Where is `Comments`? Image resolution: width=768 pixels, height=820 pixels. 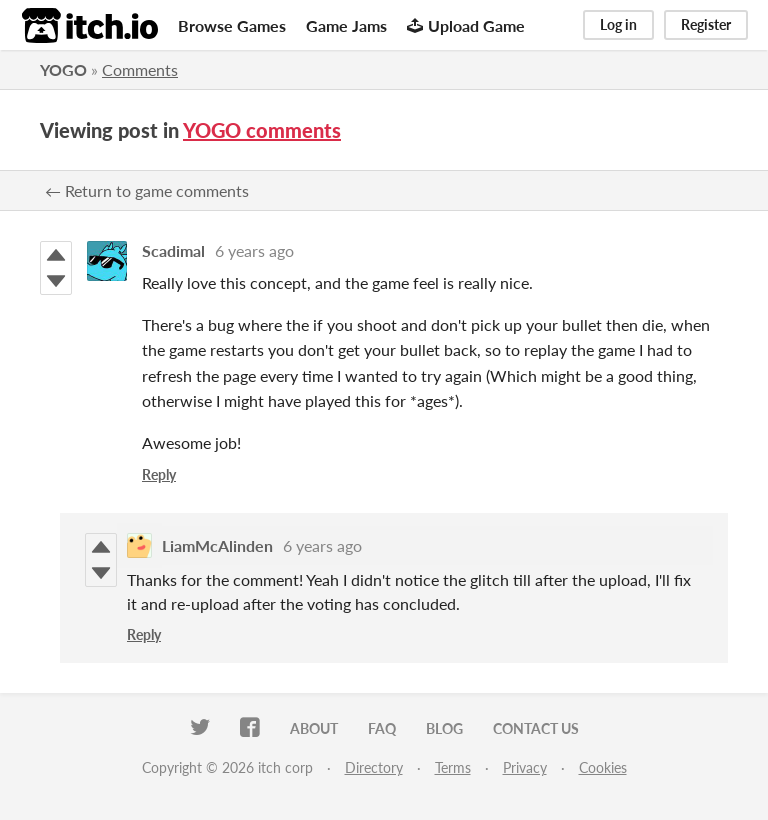 Comments is located at coordinates (140, 69).